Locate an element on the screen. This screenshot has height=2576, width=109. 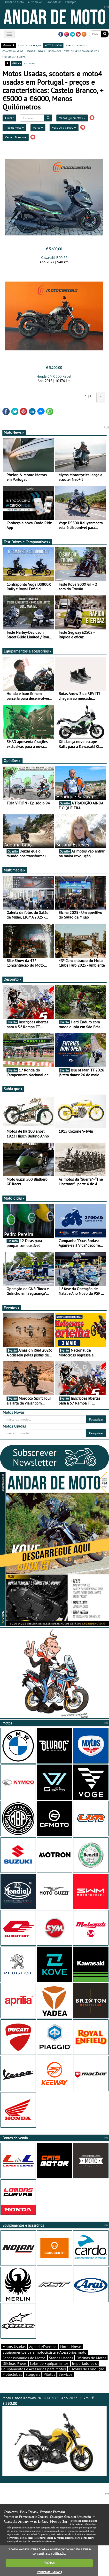
marcas de motos is located at coordinates (76, 45).